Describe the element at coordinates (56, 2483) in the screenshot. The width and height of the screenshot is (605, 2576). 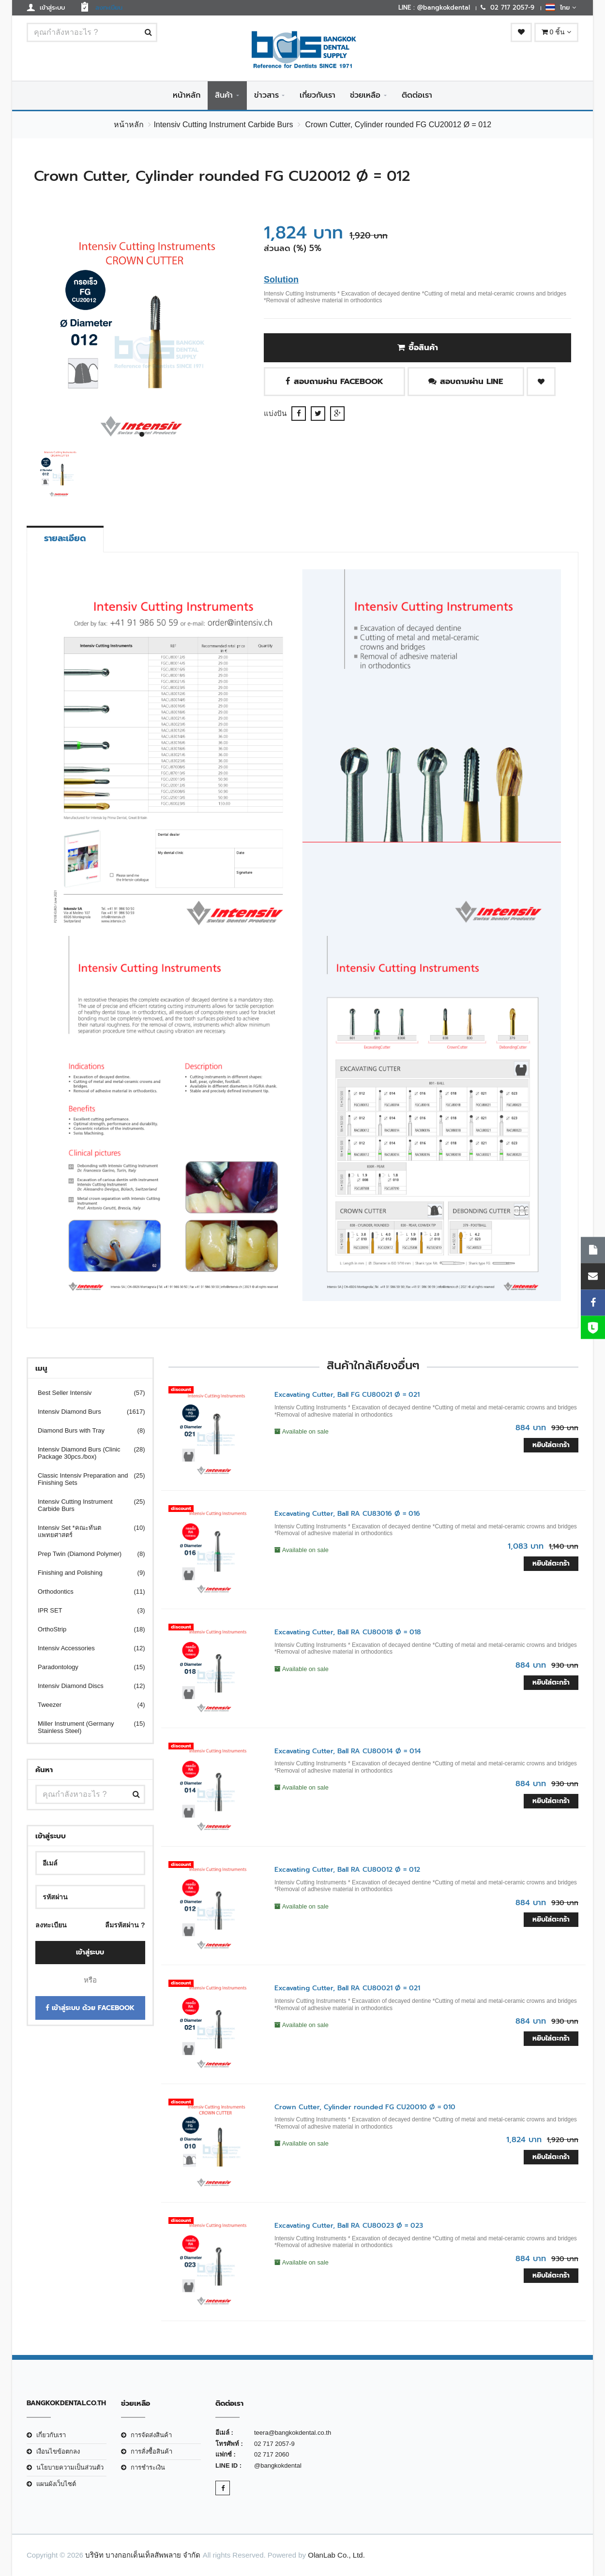
I see `แผนผังเว็บไซต์` at that location.